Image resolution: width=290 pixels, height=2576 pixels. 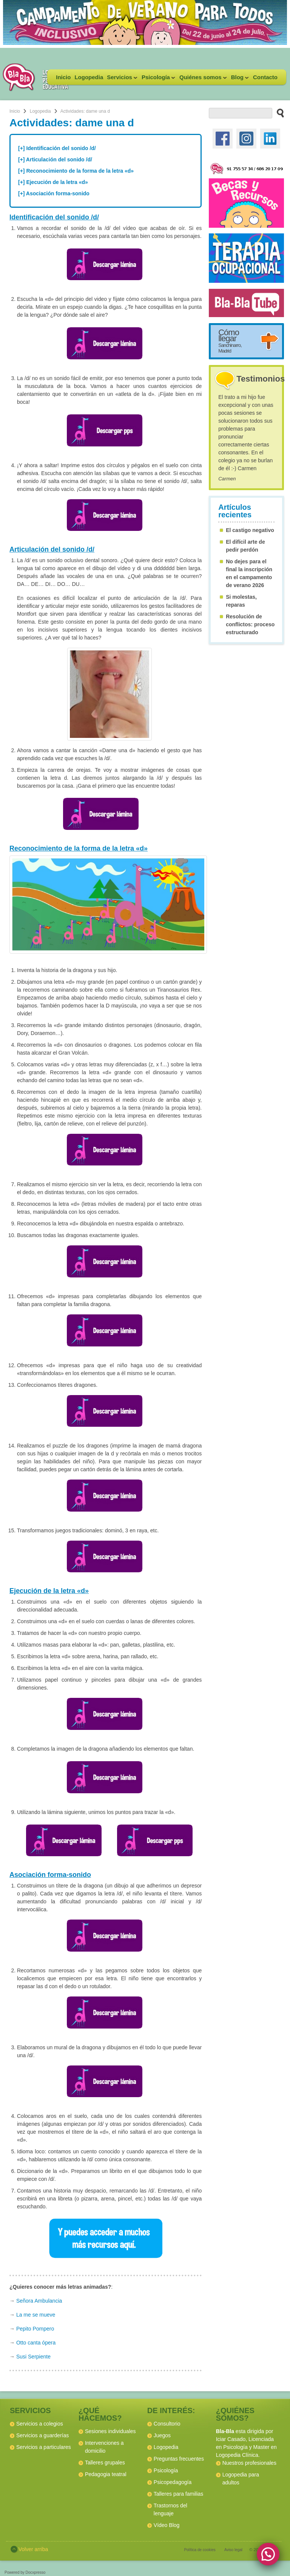 I want to click on Juegos, so click(x=162, y=2435).